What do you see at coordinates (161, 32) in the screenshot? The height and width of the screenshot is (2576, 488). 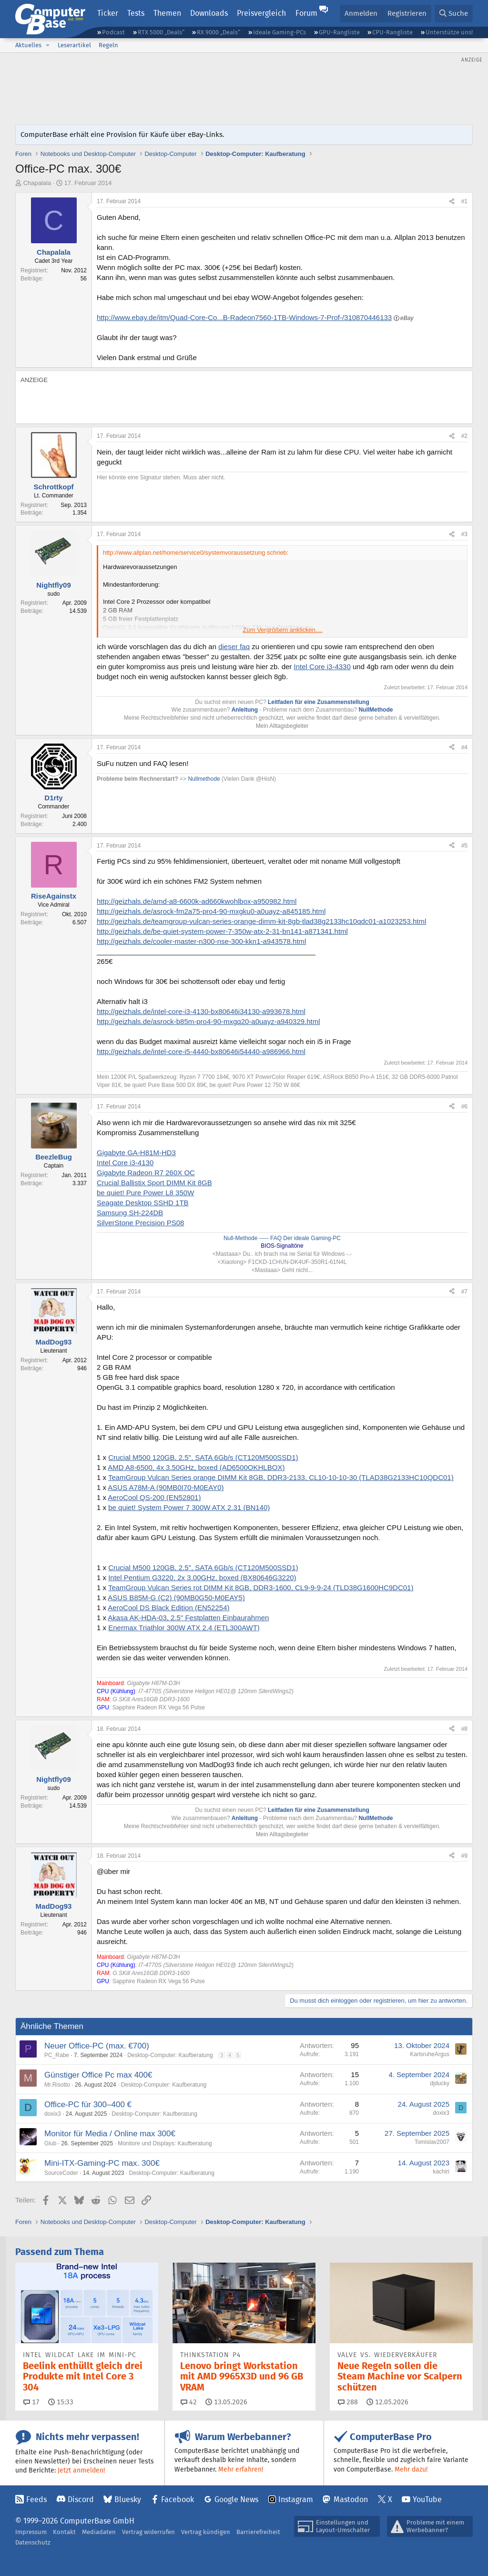 I see `RTX 5000 „Deals“` at bounding box center [161, 32].